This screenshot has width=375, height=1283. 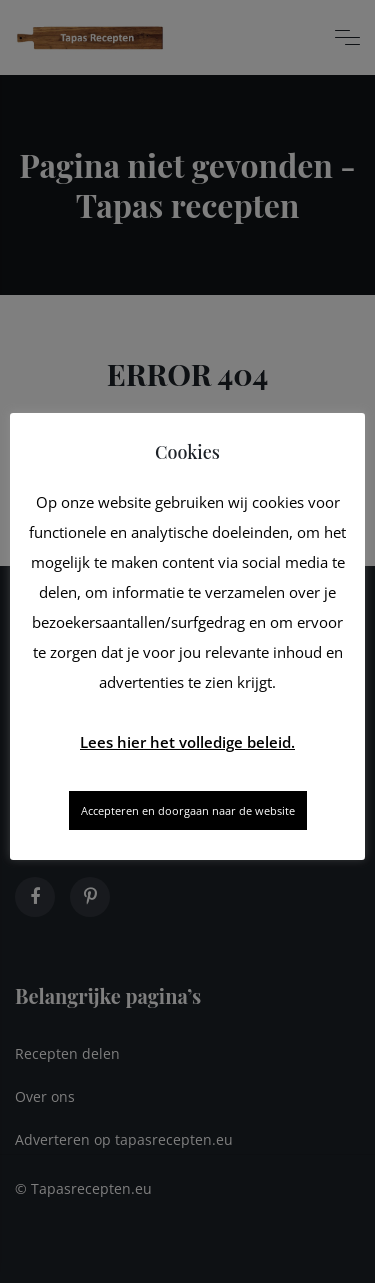 I want to click on Accepteren en doorgaan naar de website [button], so click(x=188, y=810).